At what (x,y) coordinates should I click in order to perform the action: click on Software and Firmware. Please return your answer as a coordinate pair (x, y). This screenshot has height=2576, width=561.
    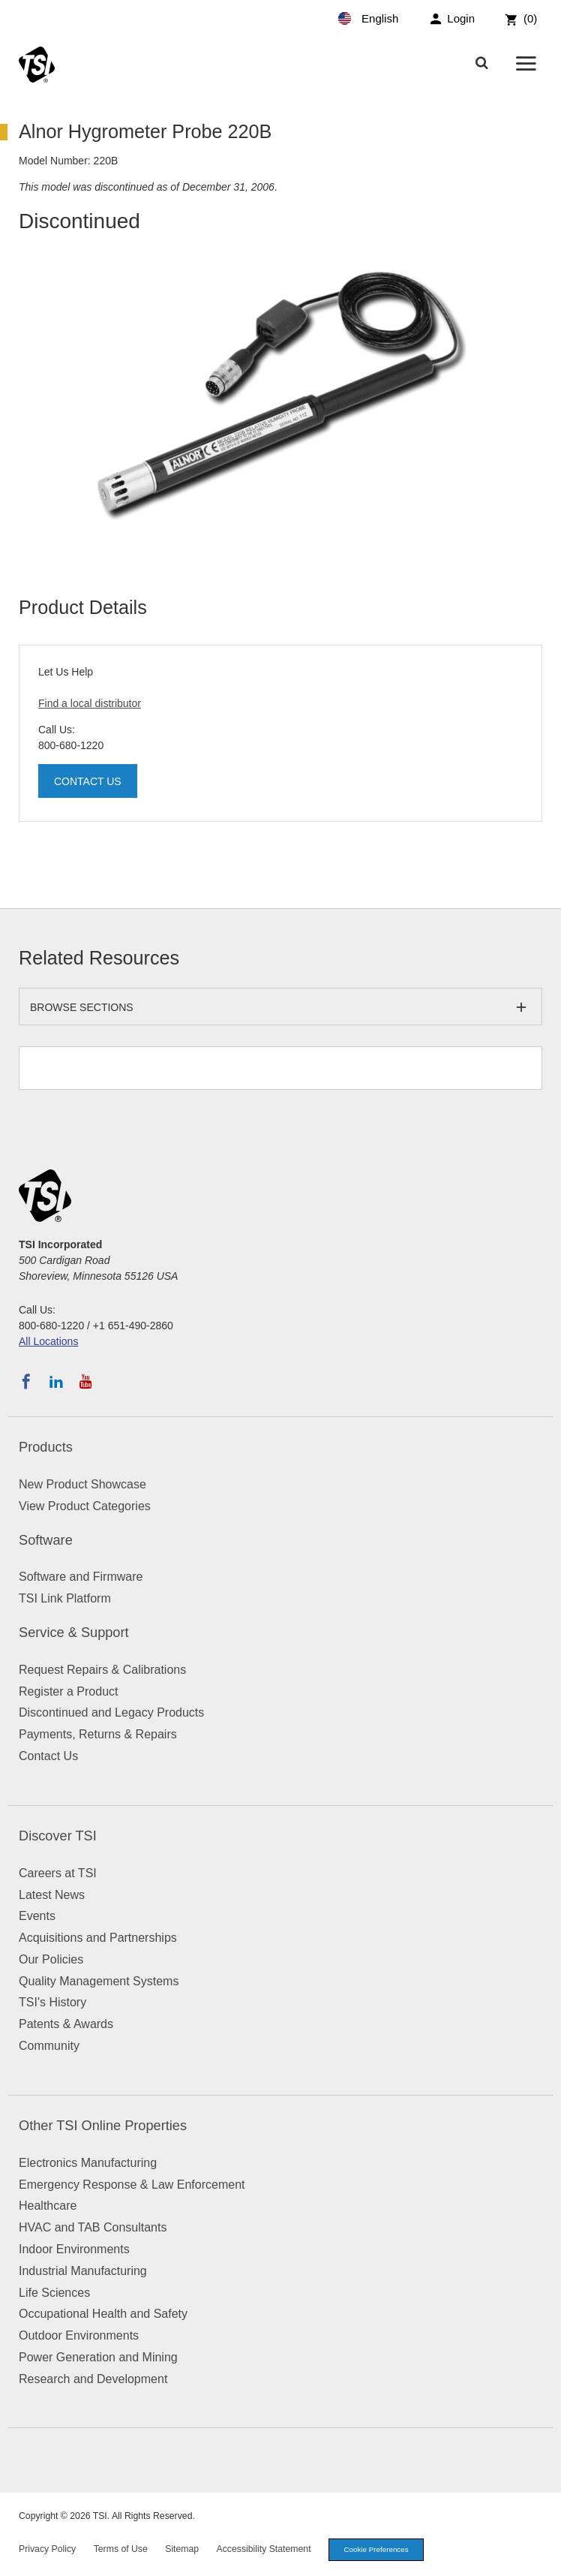
    Looking at the image, I should click on (80, 1576).